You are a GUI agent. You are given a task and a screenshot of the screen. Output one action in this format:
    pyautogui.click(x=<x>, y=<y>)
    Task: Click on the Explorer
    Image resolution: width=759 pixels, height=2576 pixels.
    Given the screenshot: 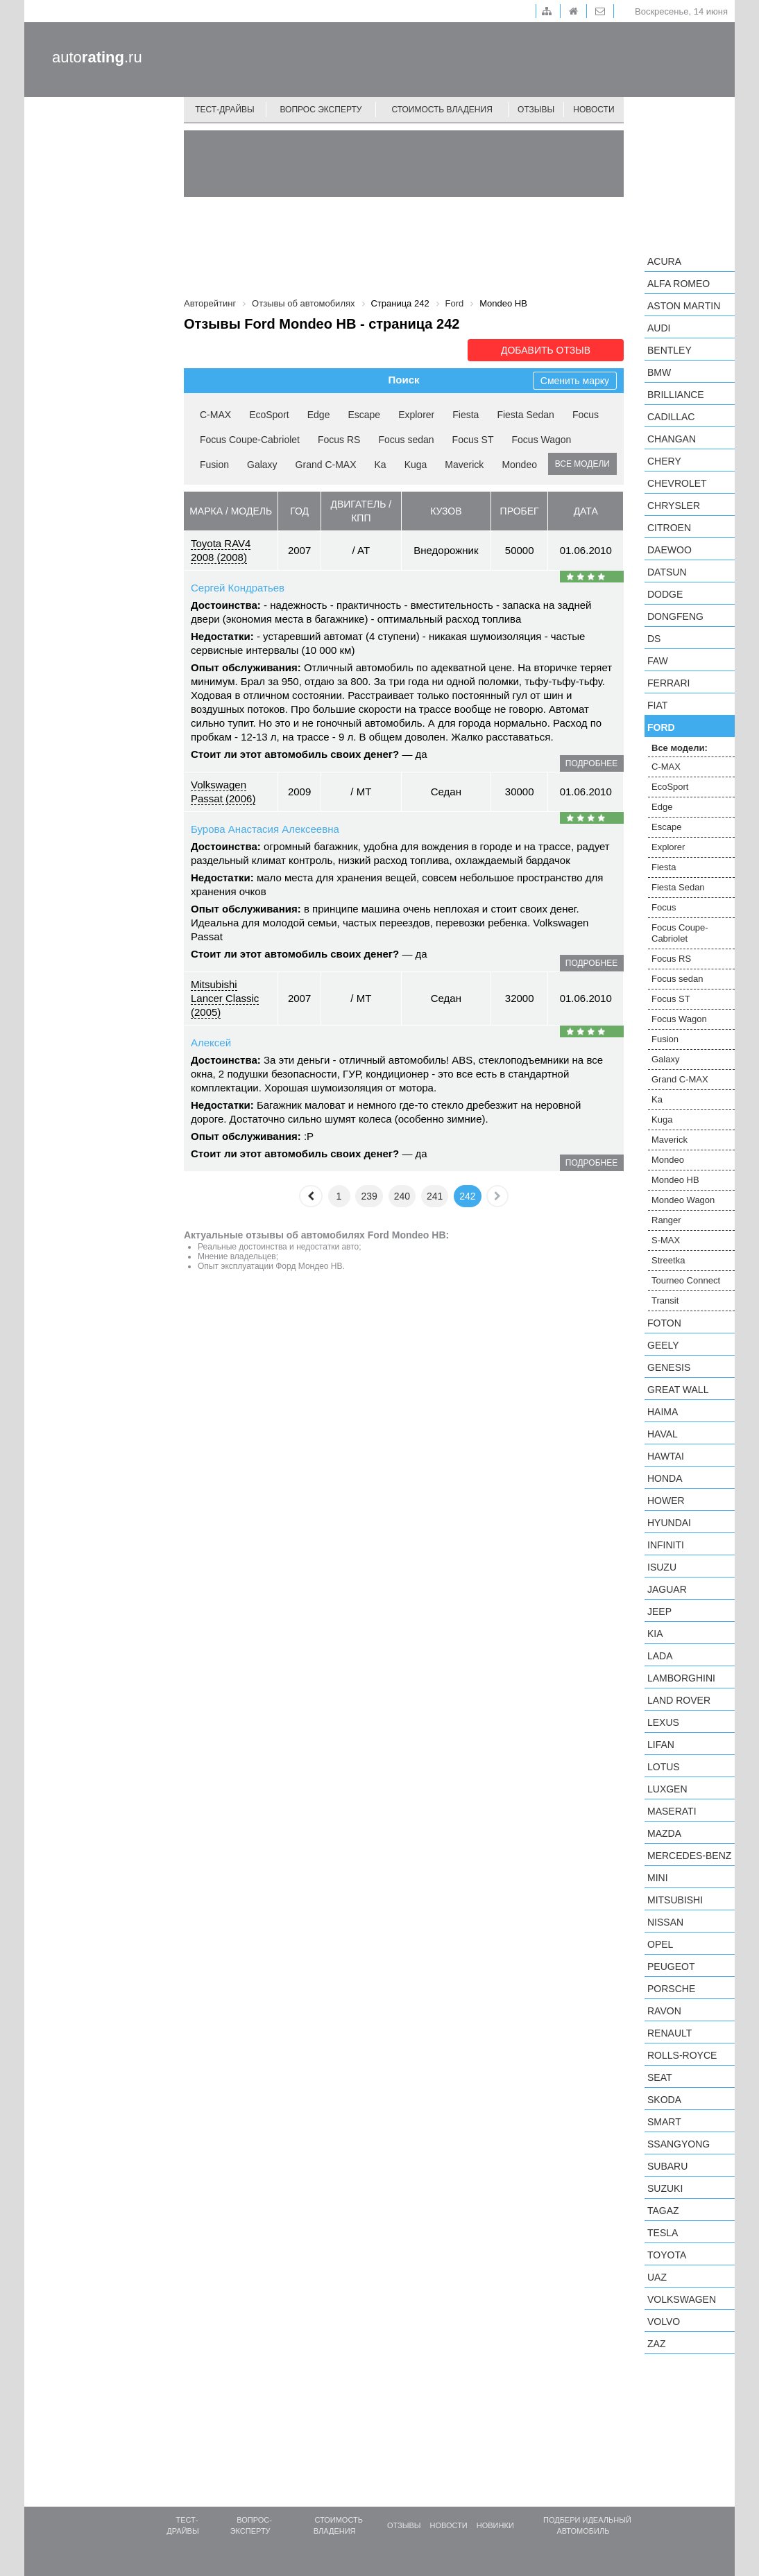 What is the action you would take?
    pyautogui.click(x=416, y=414)
    